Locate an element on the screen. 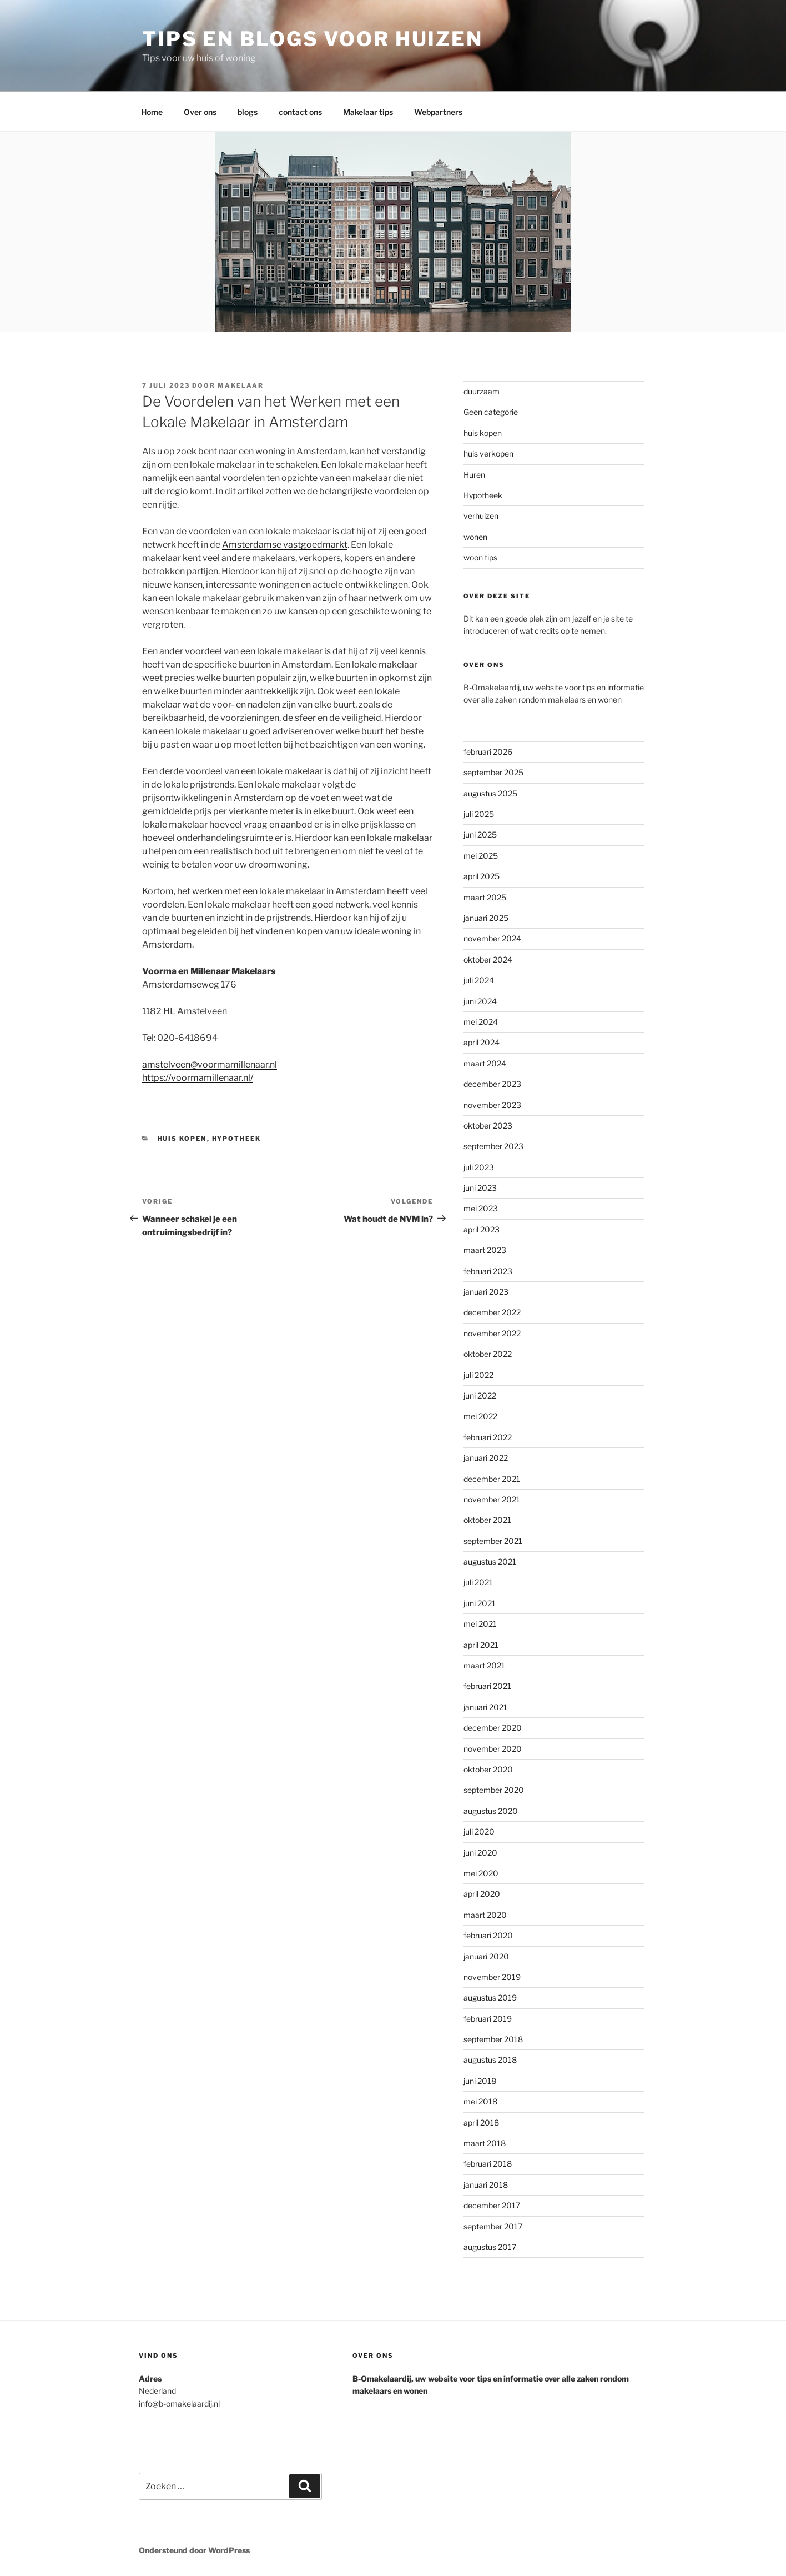 The height and width of the screenshot is (2576, 786). mei 2022 is located at coordinates (480, 1416).